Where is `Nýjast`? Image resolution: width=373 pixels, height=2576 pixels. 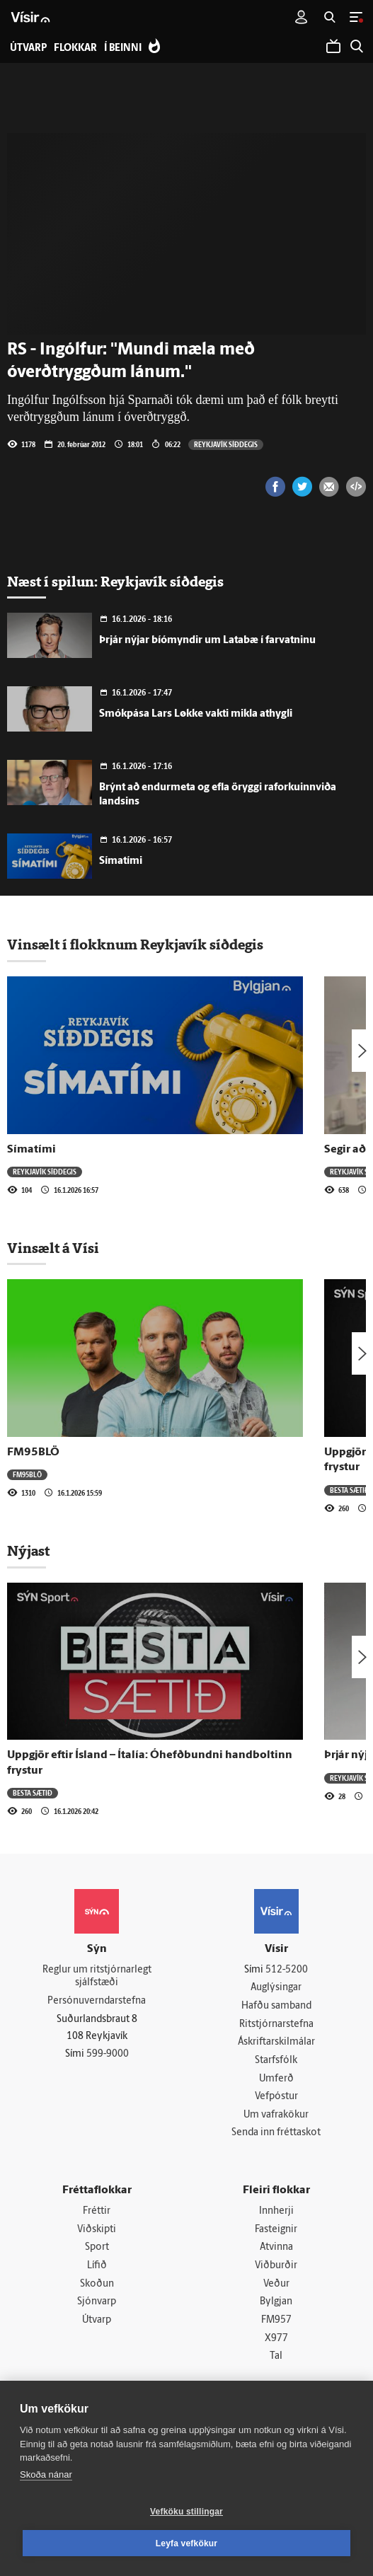
Nýjast is located at coordinates (28, 1550).